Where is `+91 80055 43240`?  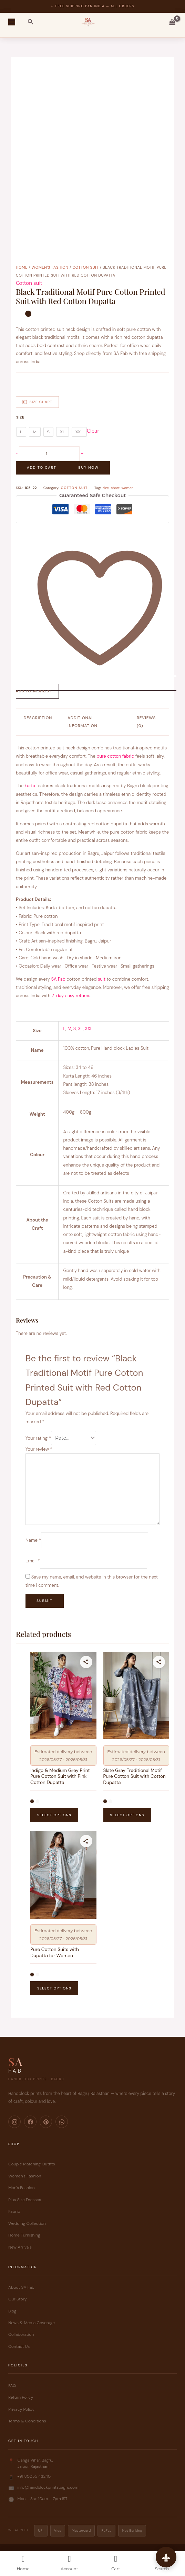
+91 80055 43240 is located at coordinates (34, 2476).